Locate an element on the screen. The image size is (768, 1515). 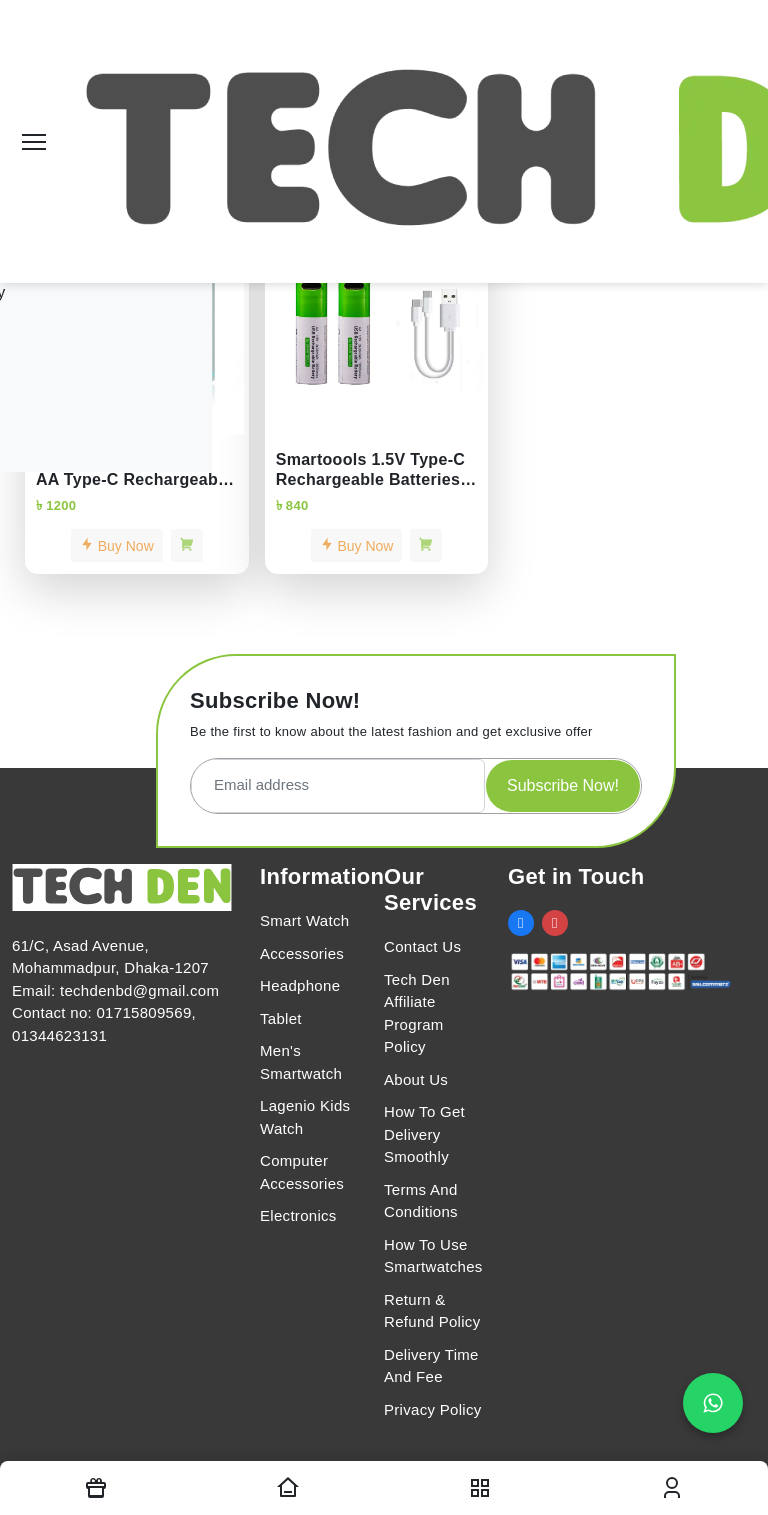
[login modal toggler] is located at coordinates (672, 1488).